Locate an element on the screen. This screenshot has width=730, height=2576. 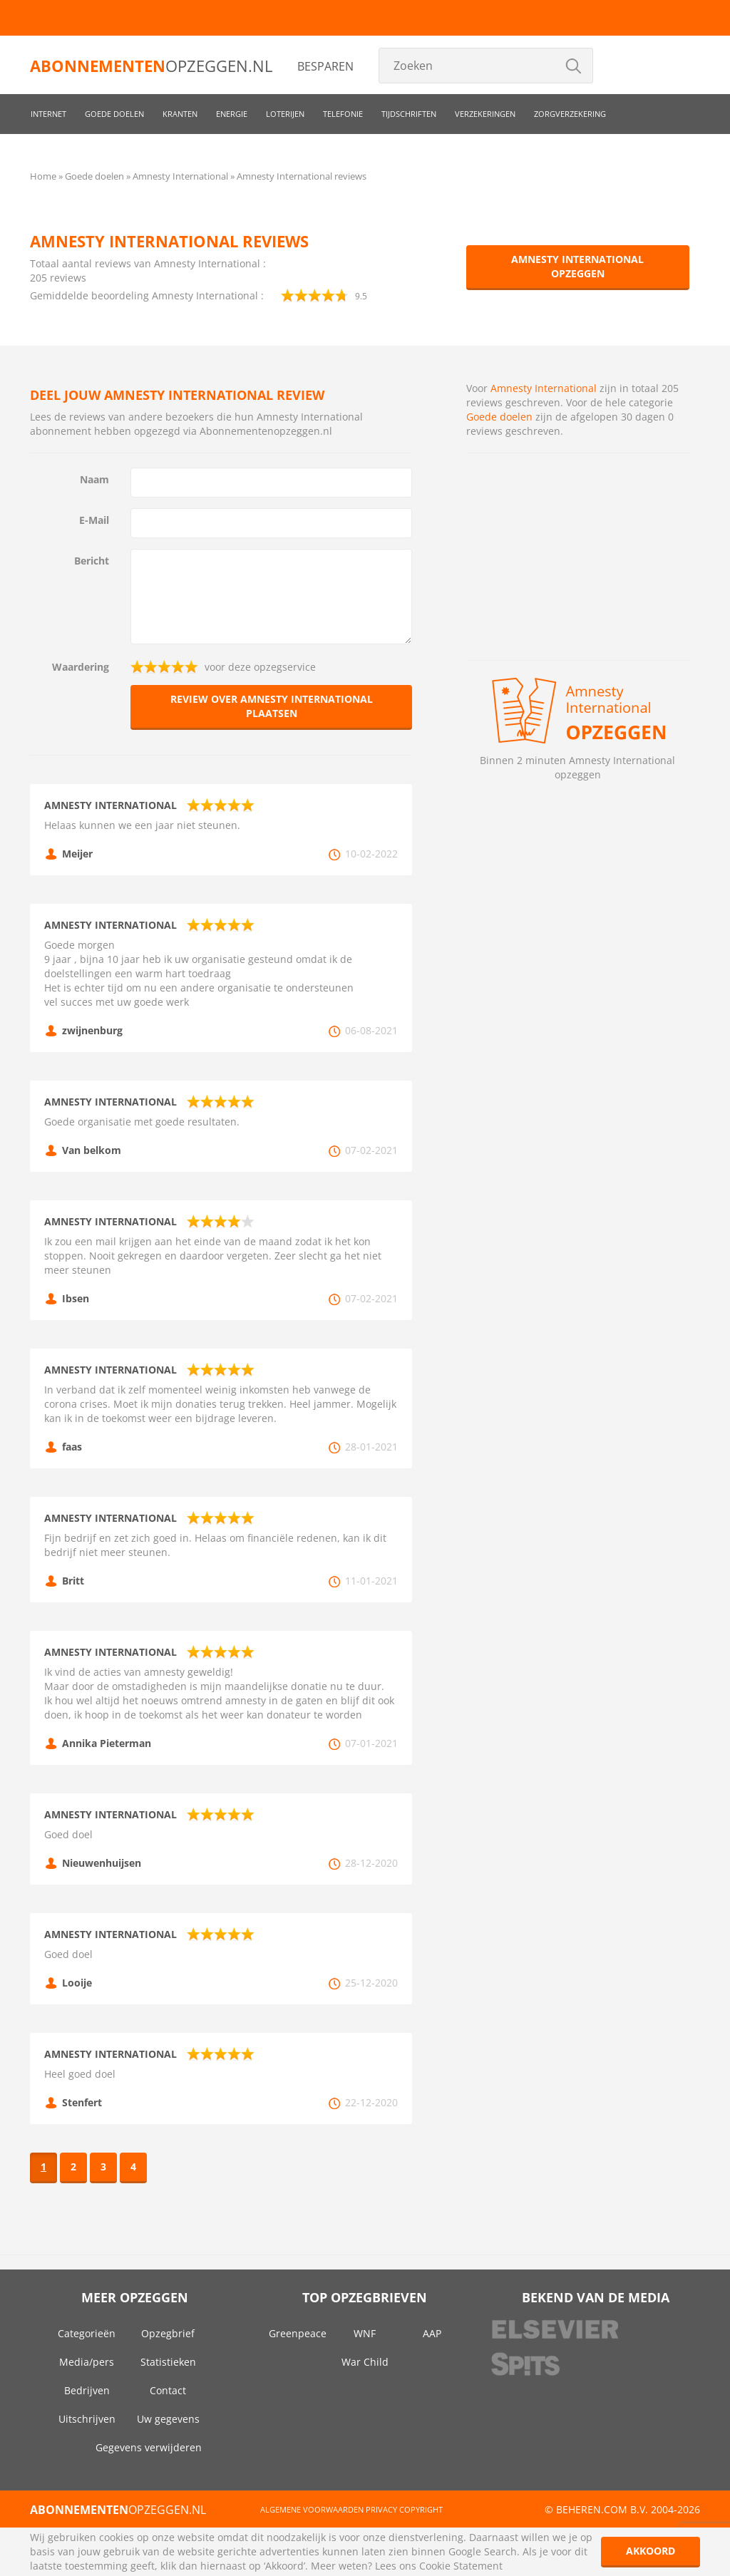
War Child is located at coordinates (365, 2362).